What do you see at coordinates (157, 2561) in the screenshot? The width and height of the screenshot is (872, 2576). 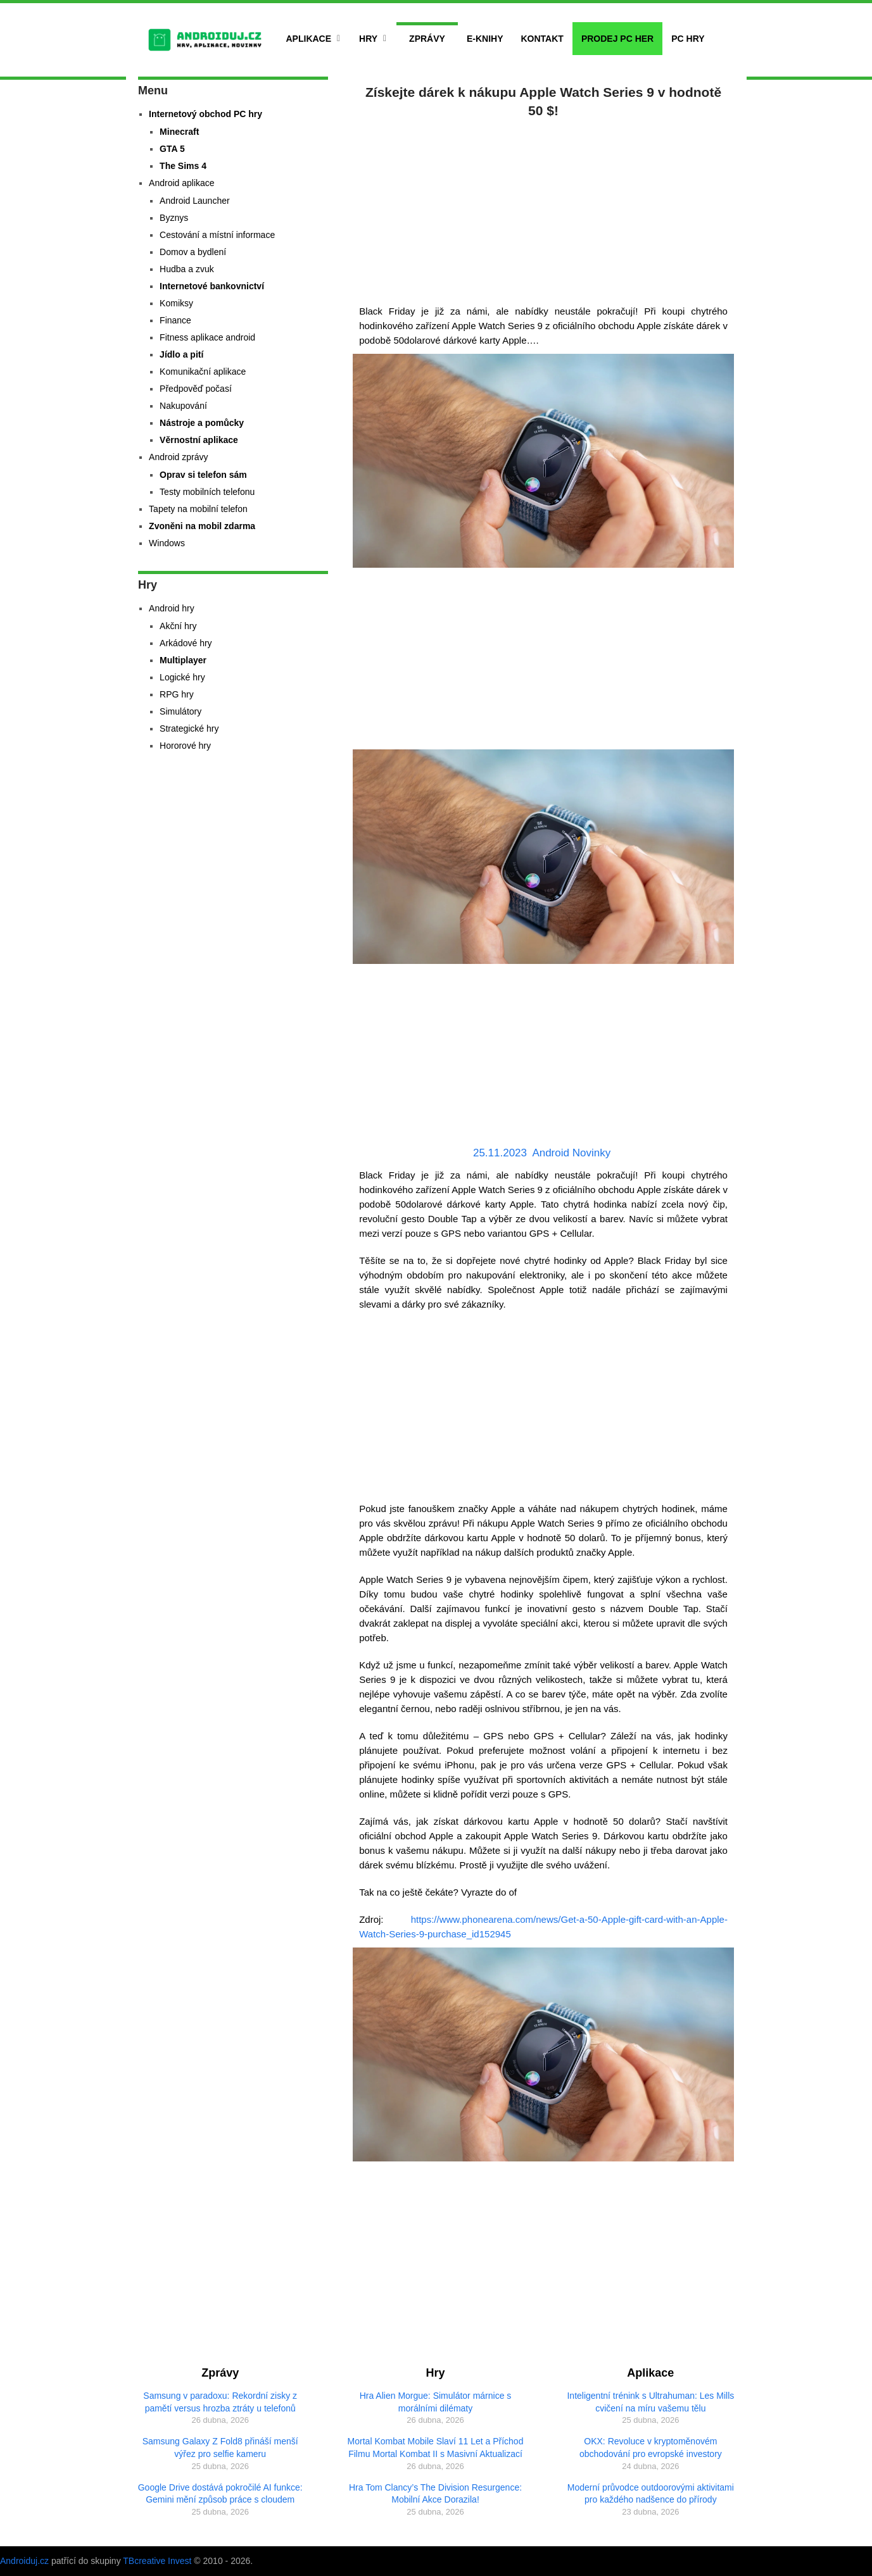 I see `TBcreative Invest` at bounding box center [157, 2561].